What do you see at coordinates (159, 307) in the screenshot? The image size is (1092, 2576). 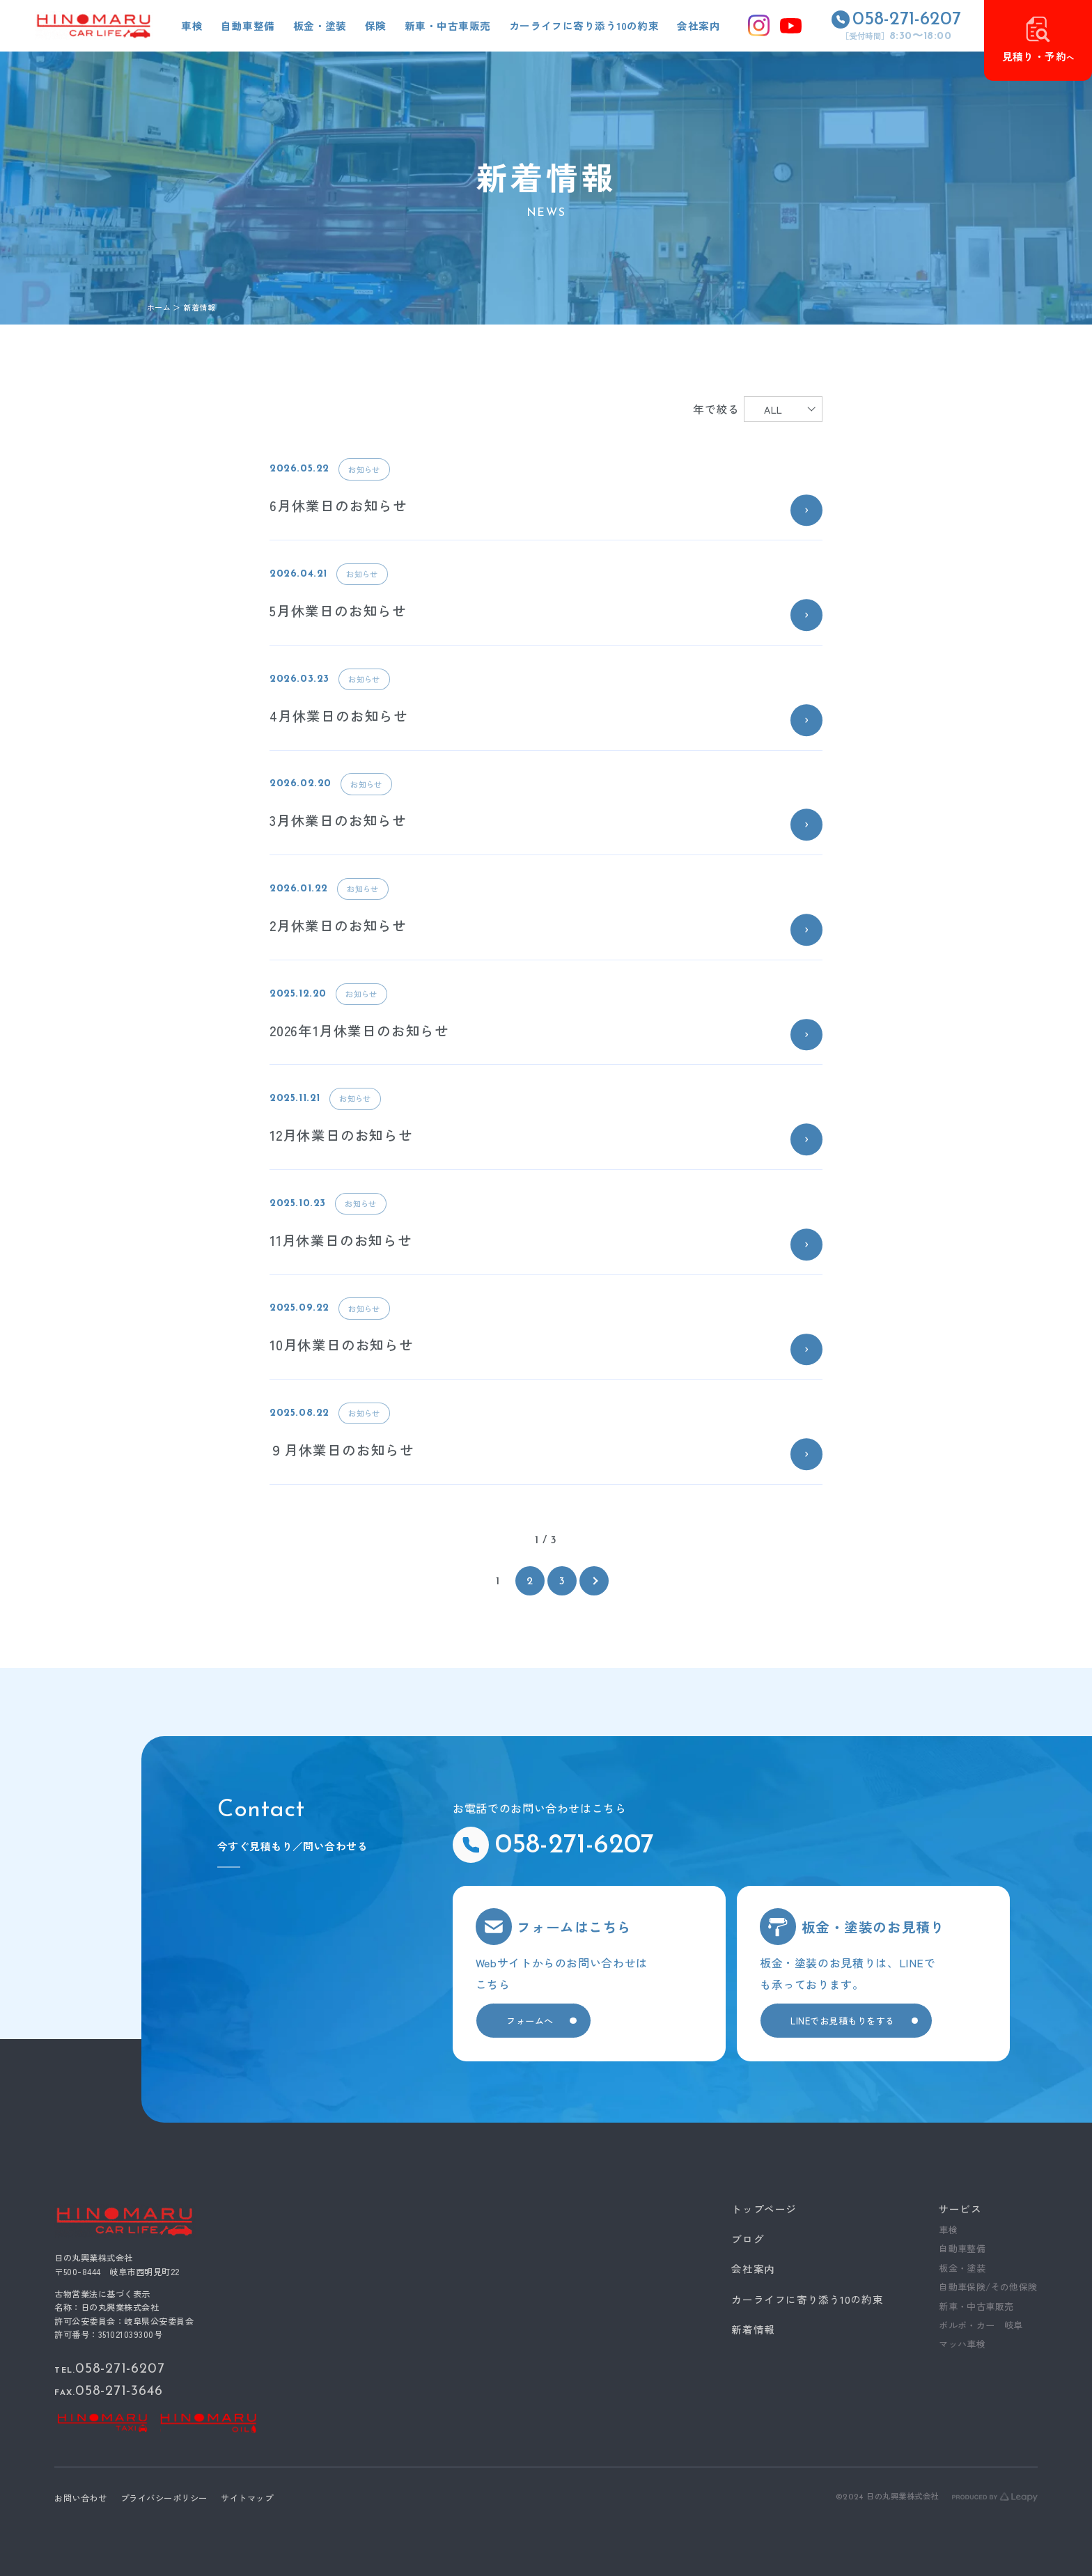 I see `ホーム` at bounding box center [159, 307].